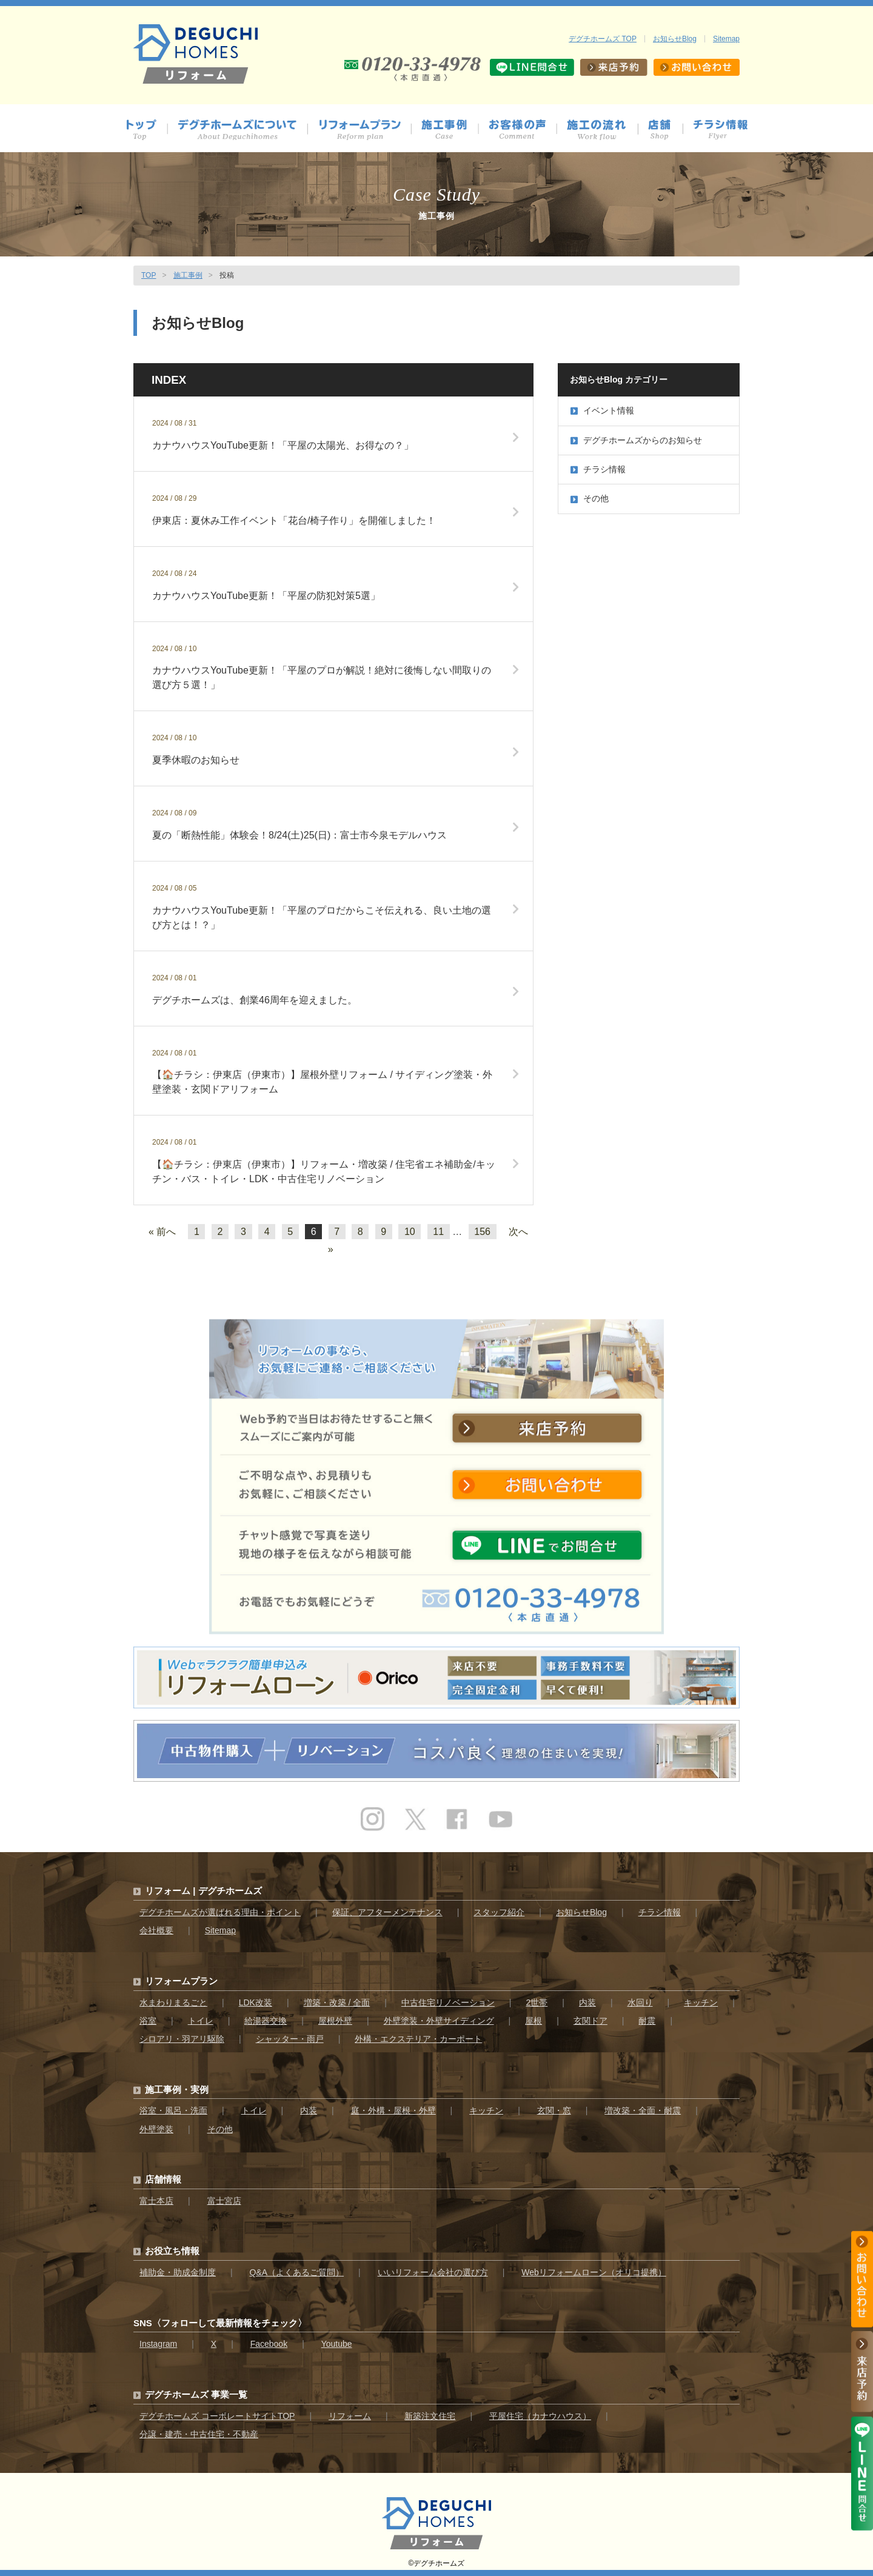  Describe the element at coordinates (177, 2272) in the screenshot. I see `補助金・助成金制度` at that location.